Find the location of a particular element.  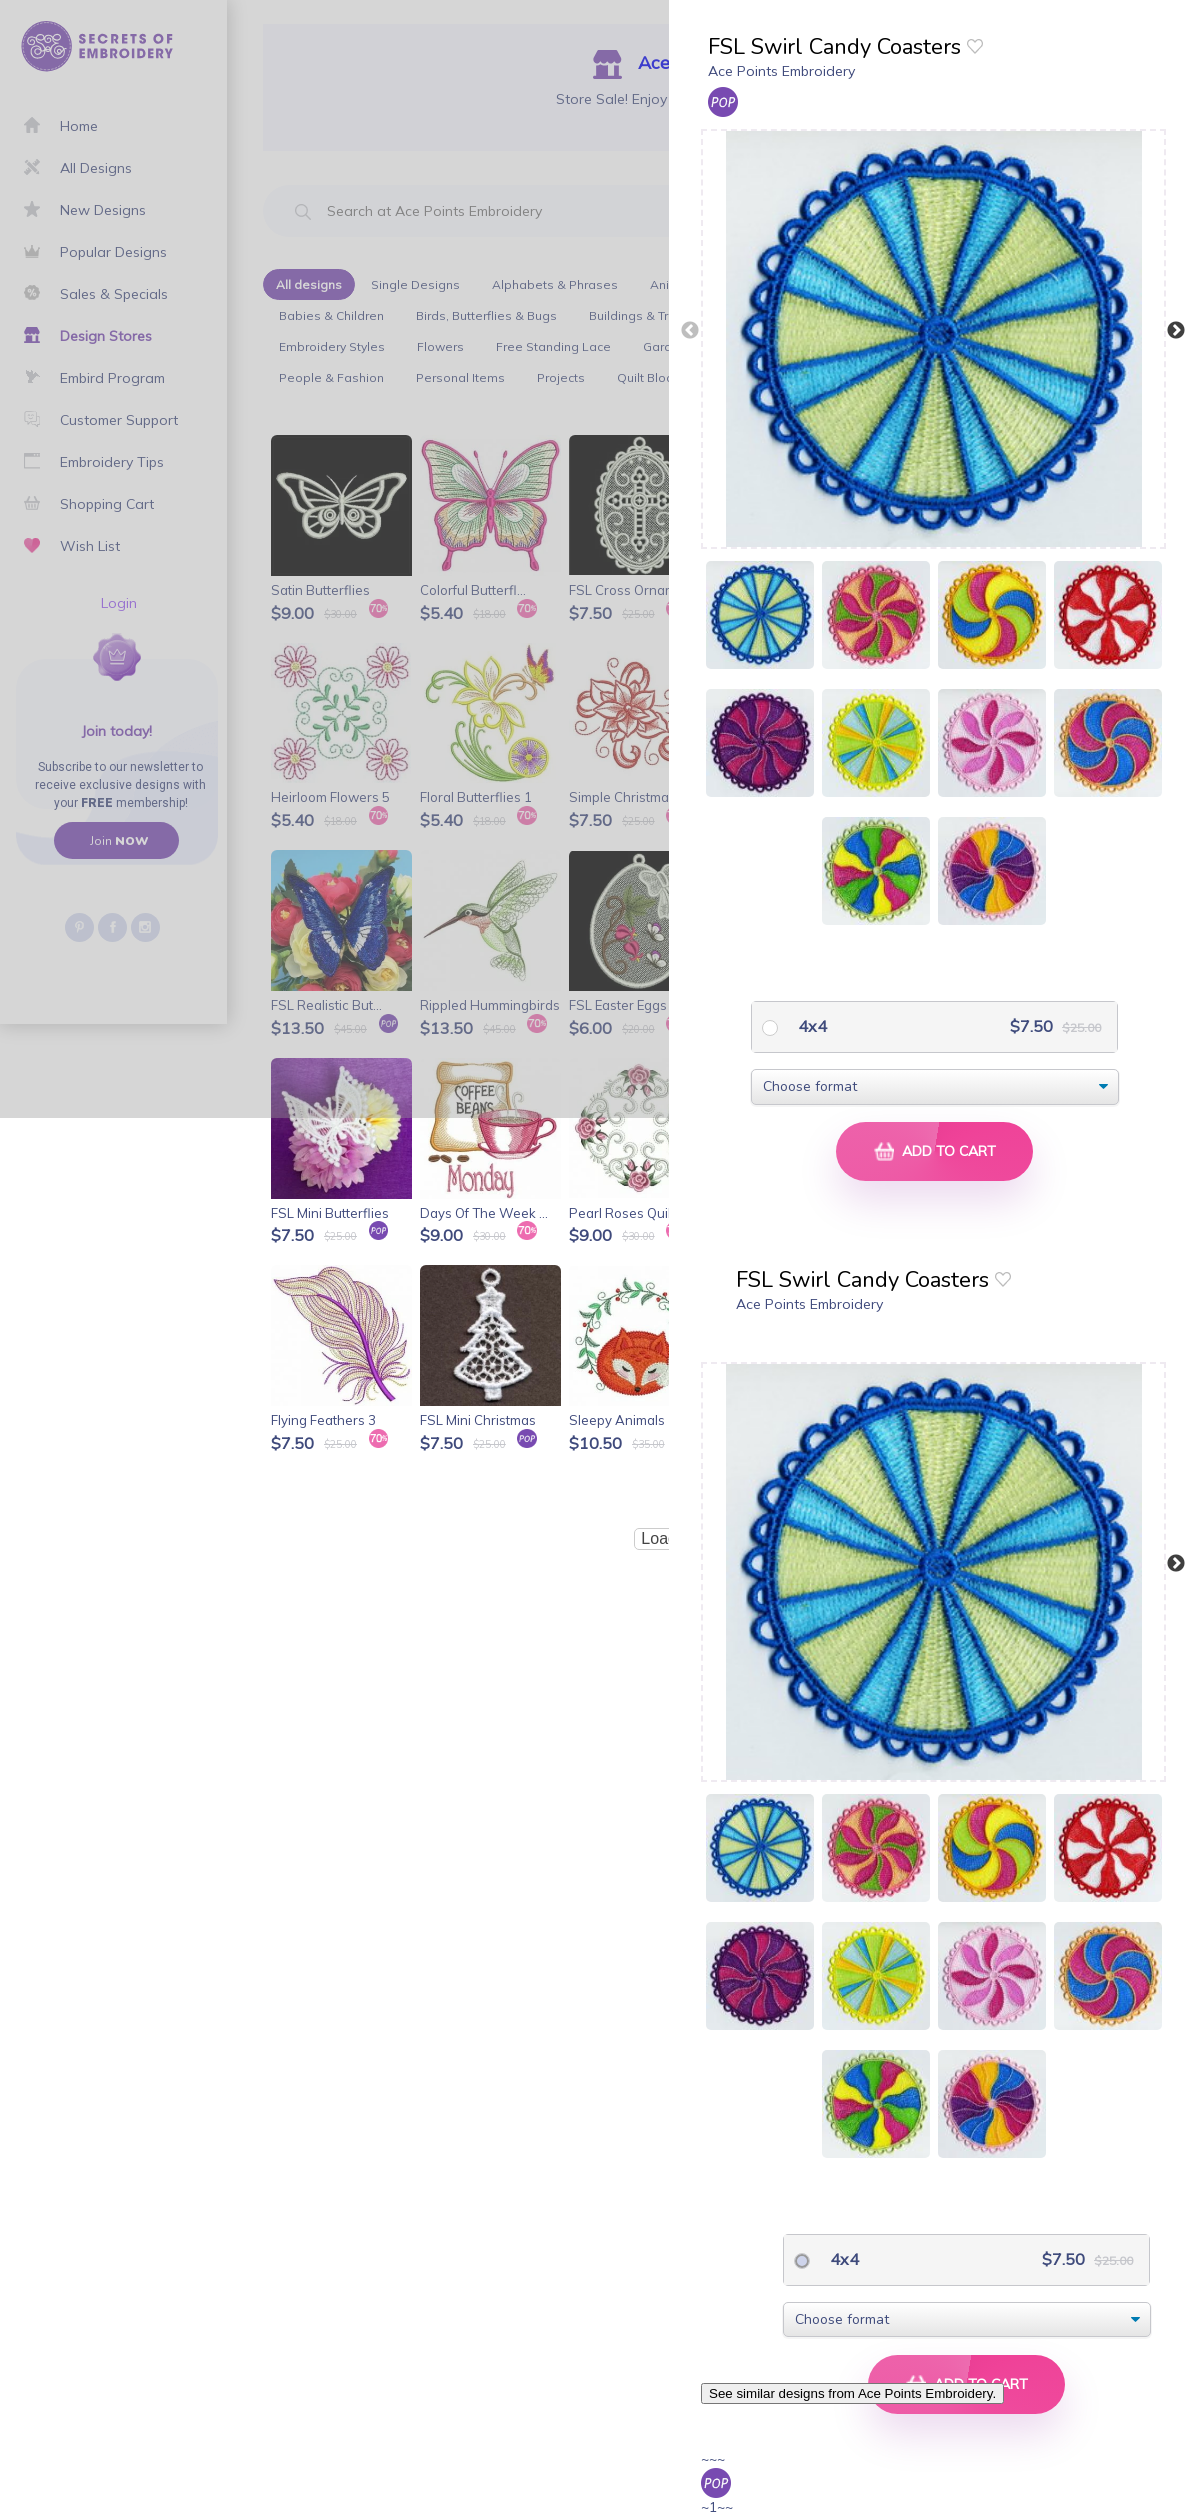

Next is located at coordinates (1176, 331).